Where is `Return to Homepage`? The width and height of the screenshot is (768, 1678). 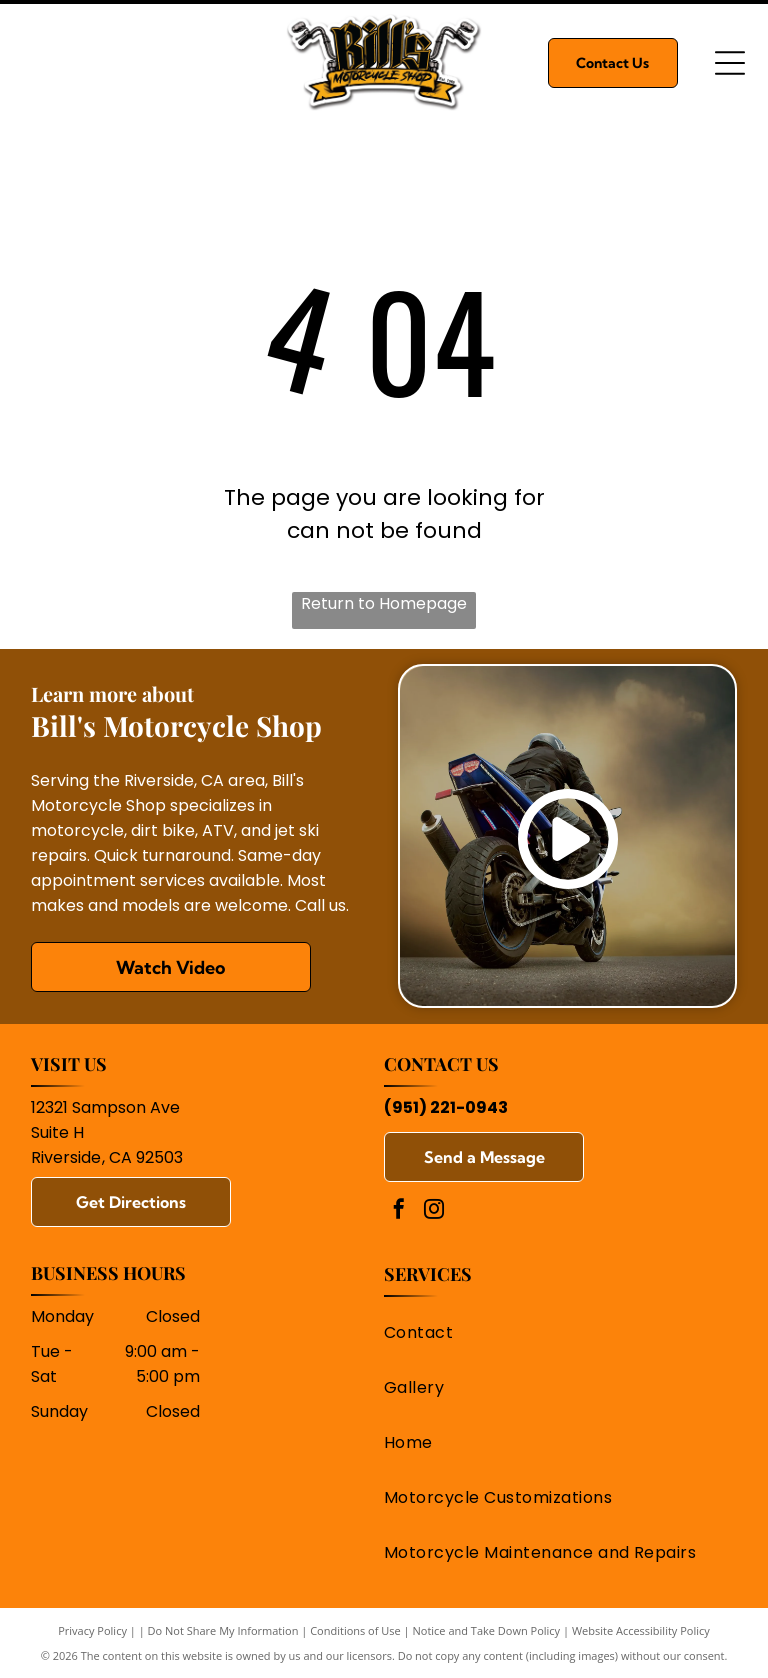 Return to Homepage is located at coordinates (384, 603).